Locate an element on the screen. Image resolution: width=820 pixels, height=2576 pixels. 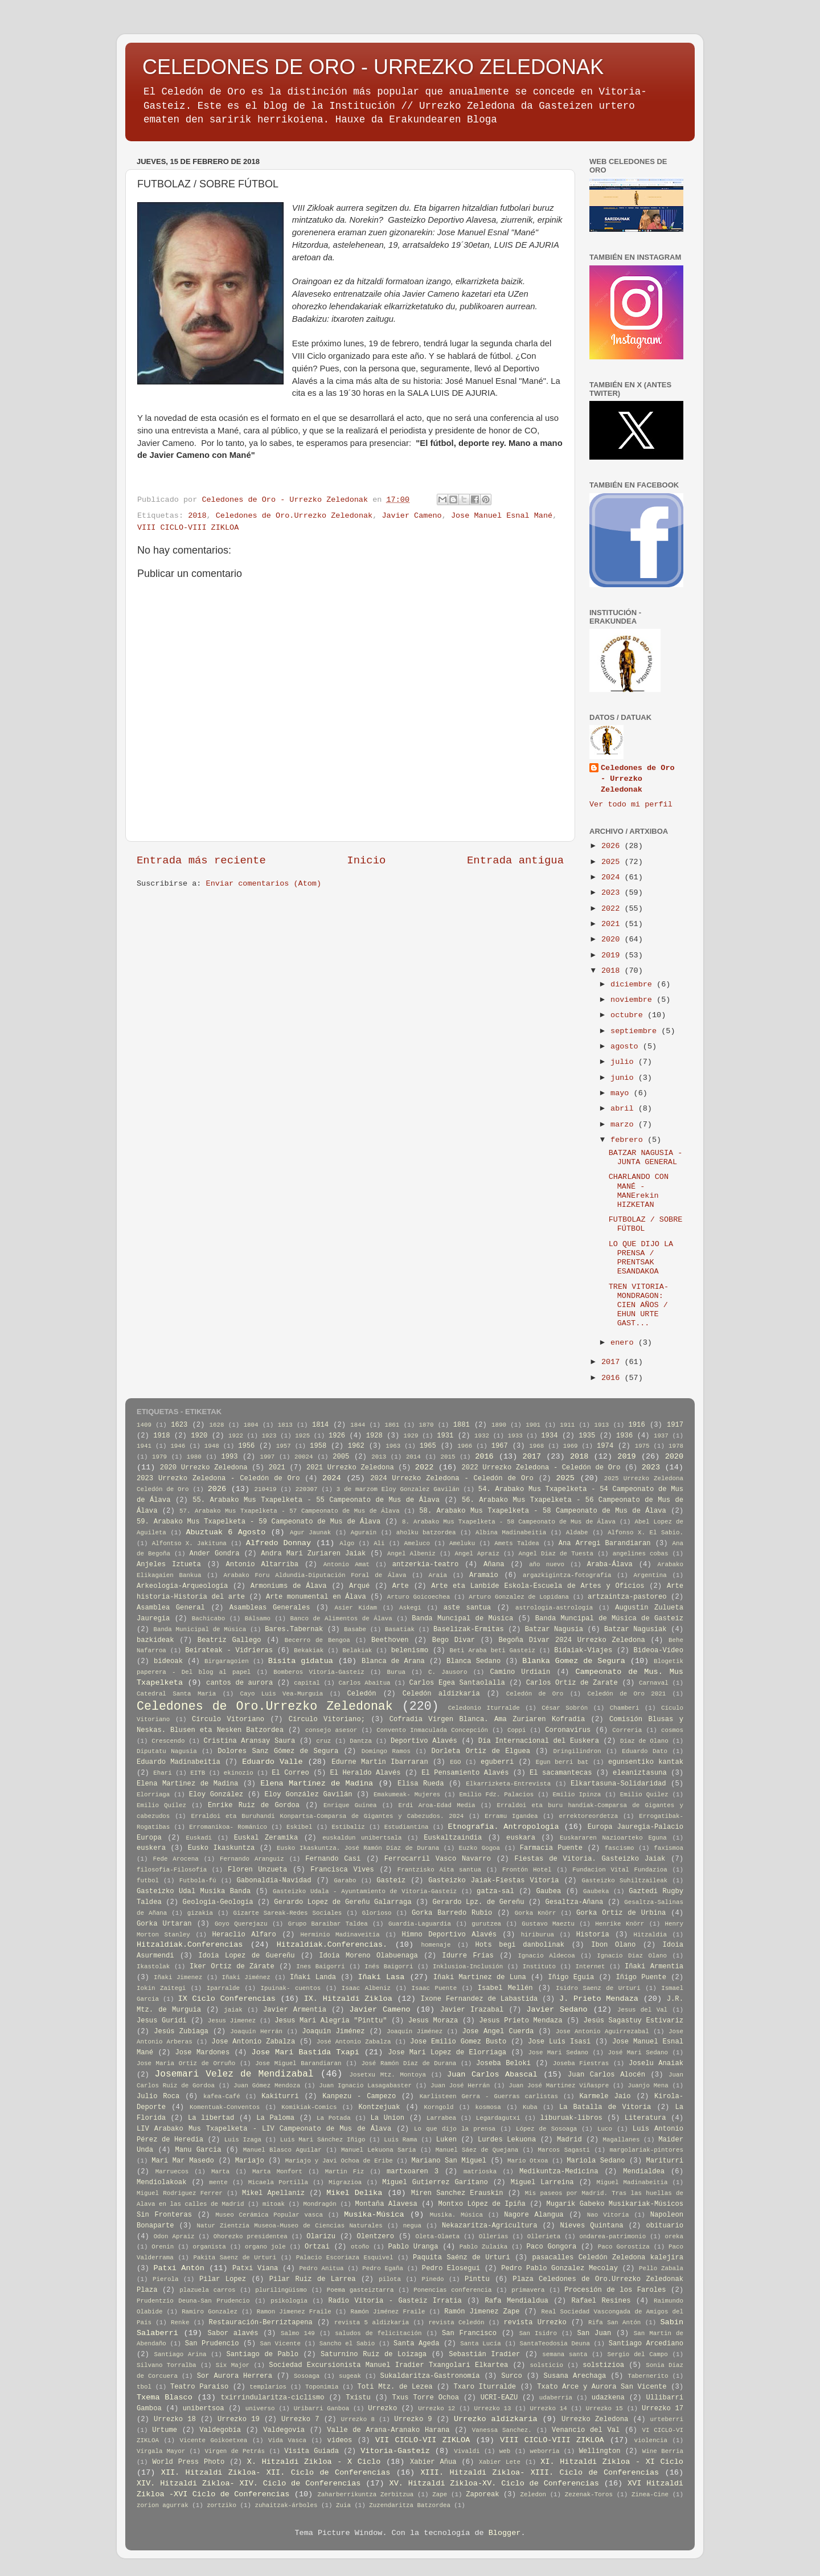
hiriburua is located at coordinates (537, 1934).